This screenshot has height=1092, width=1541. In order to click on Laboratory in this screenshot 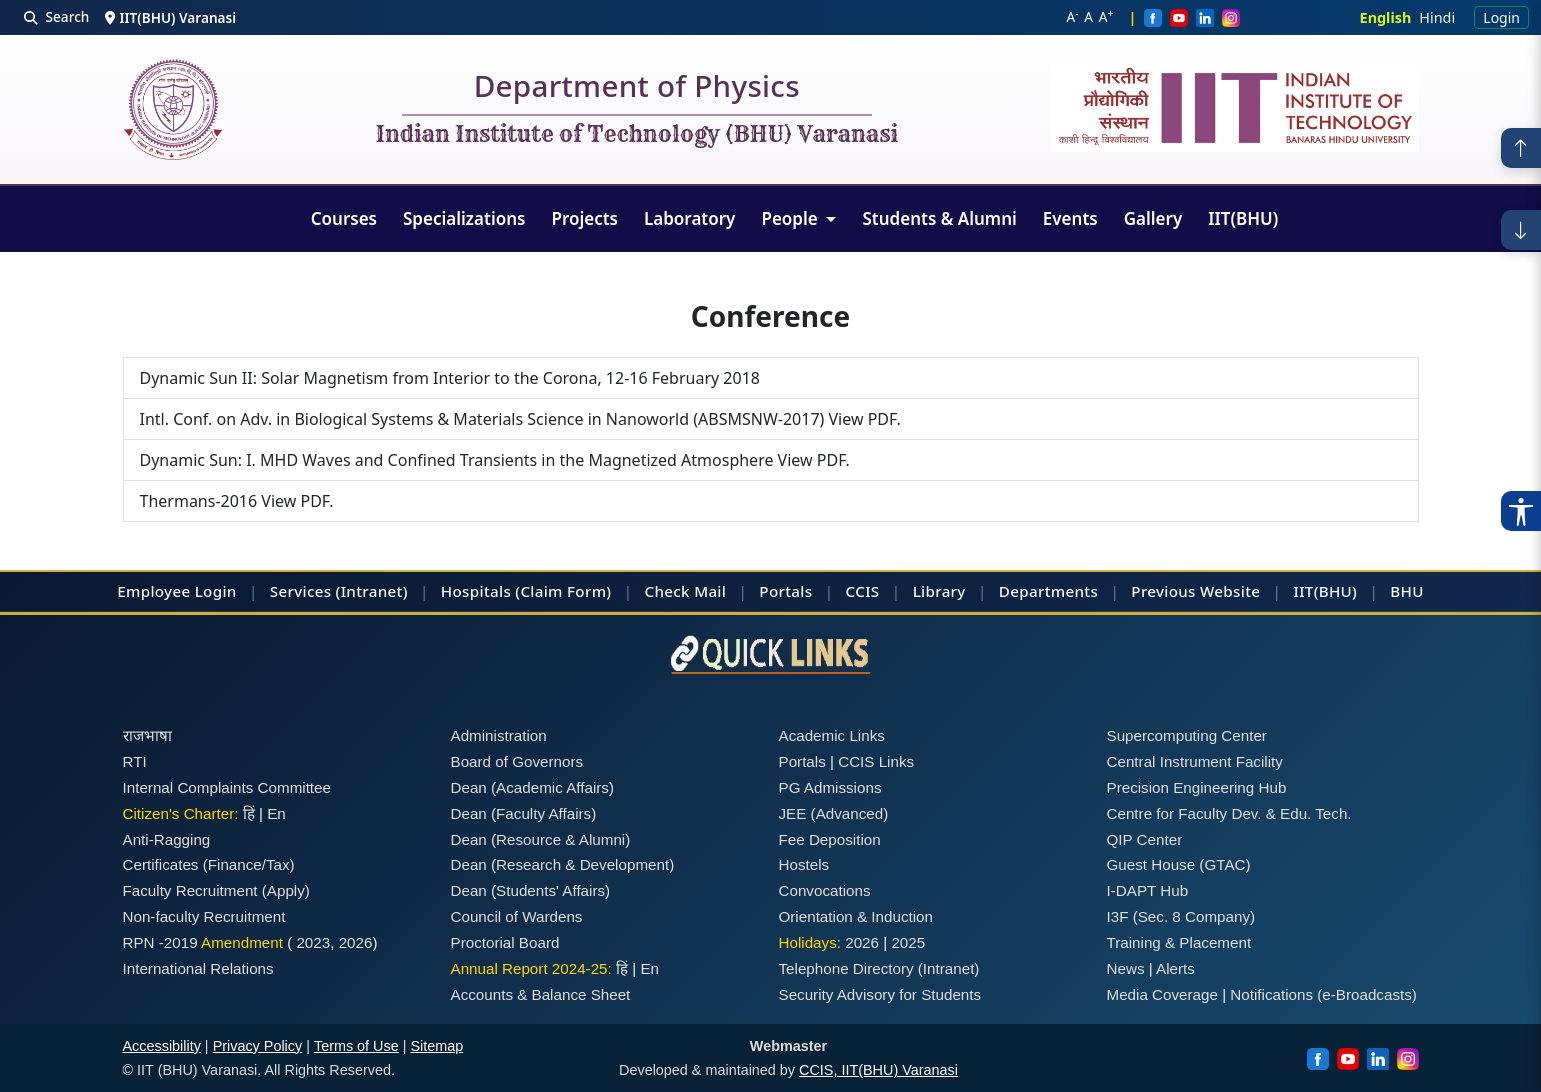, I will do `click(689, 218)`.